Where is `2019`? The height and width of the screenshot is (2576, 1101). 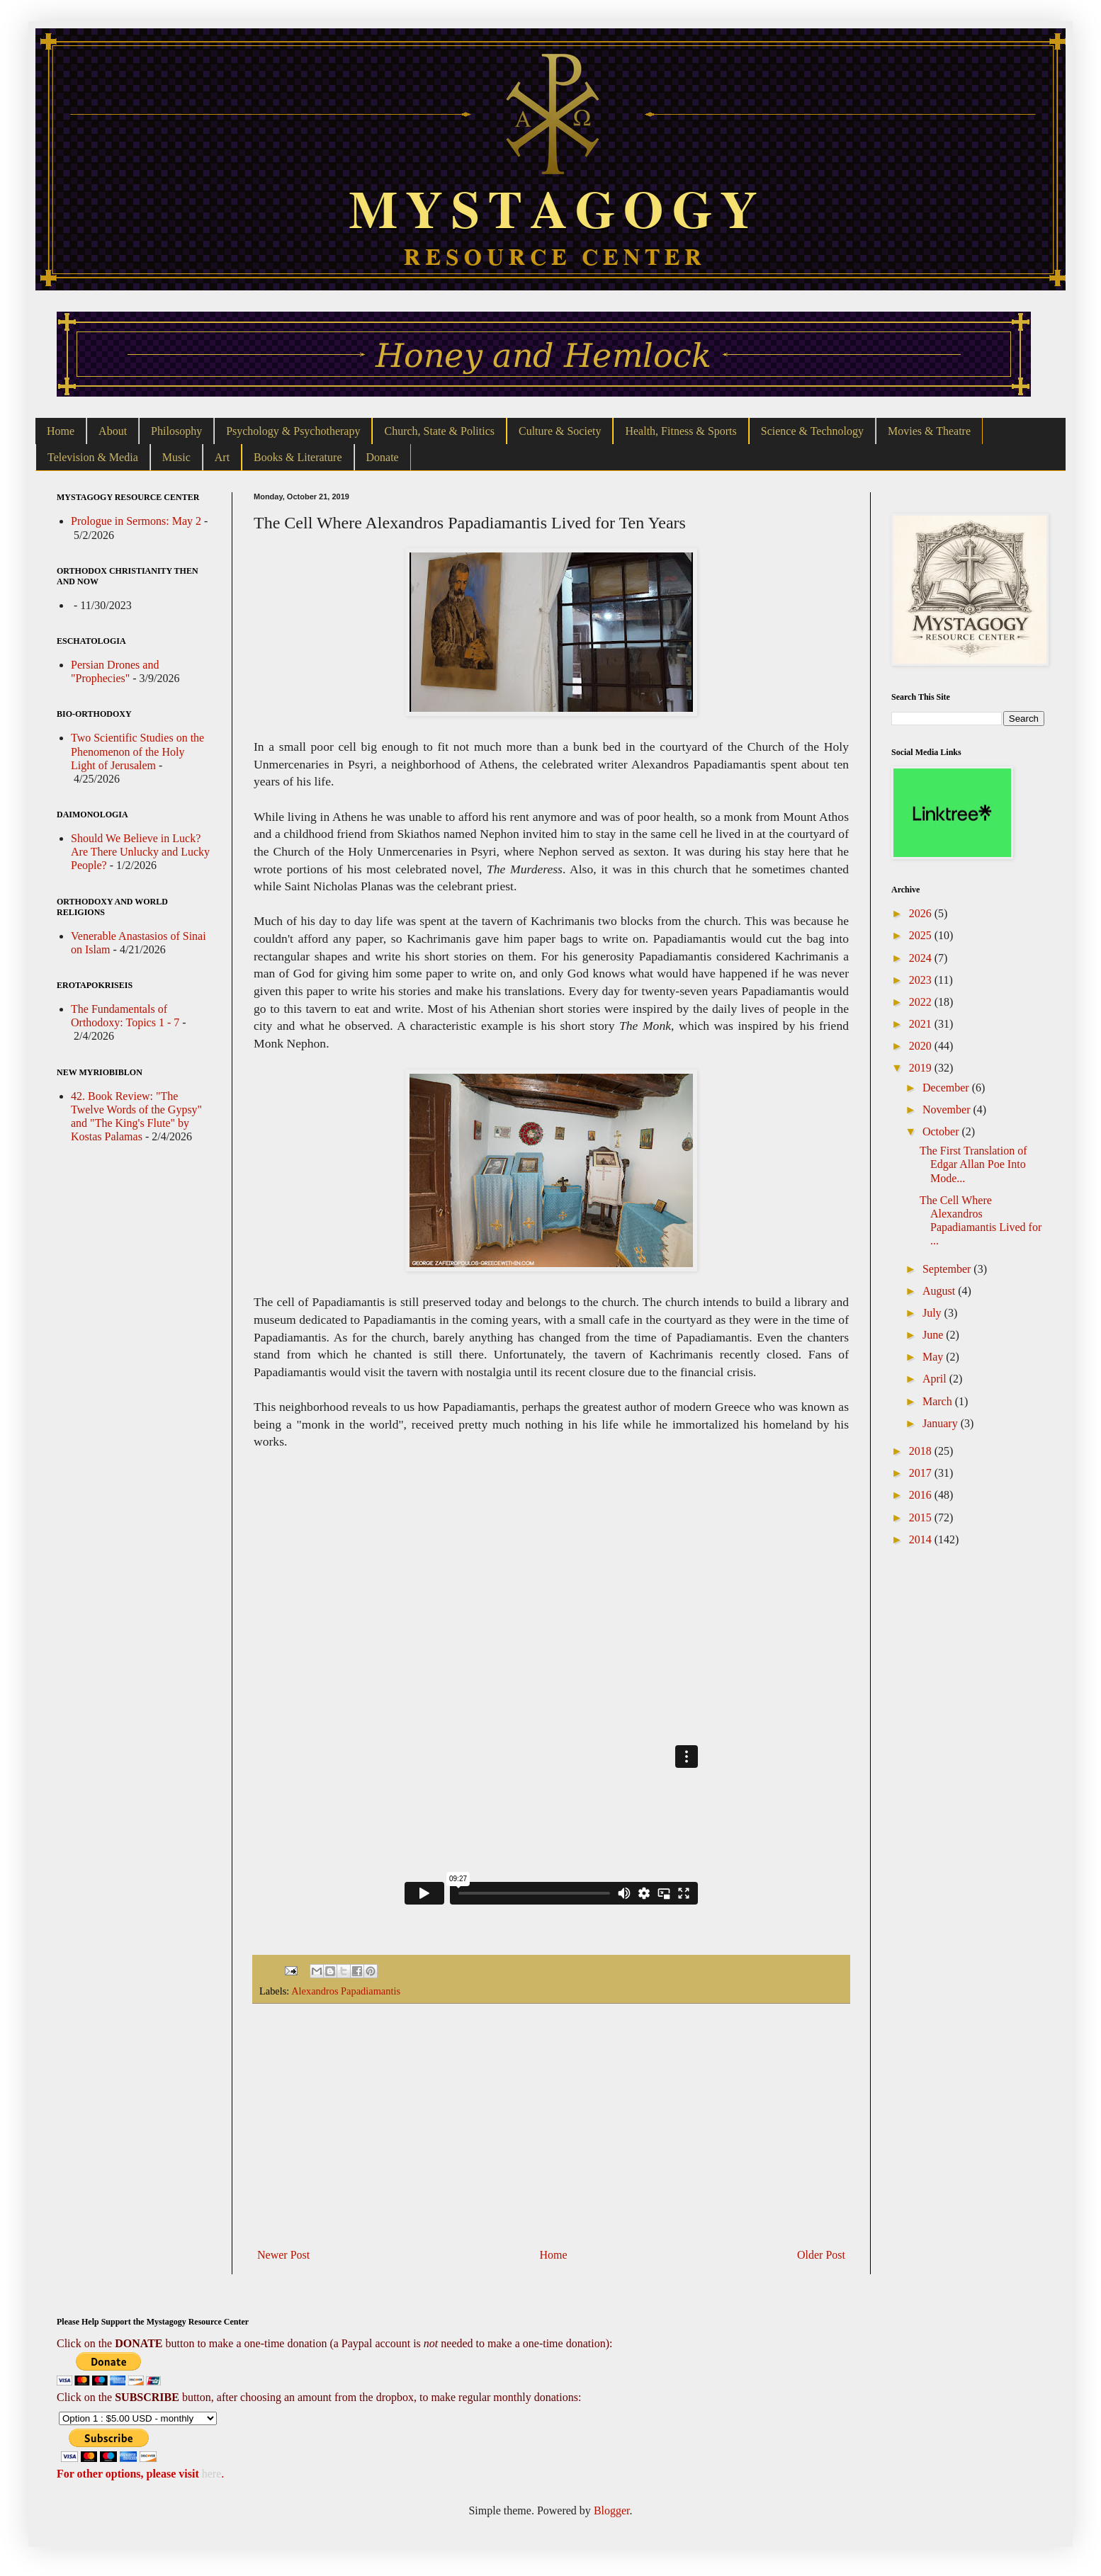 2019 is located at coordinates (922, 1068).